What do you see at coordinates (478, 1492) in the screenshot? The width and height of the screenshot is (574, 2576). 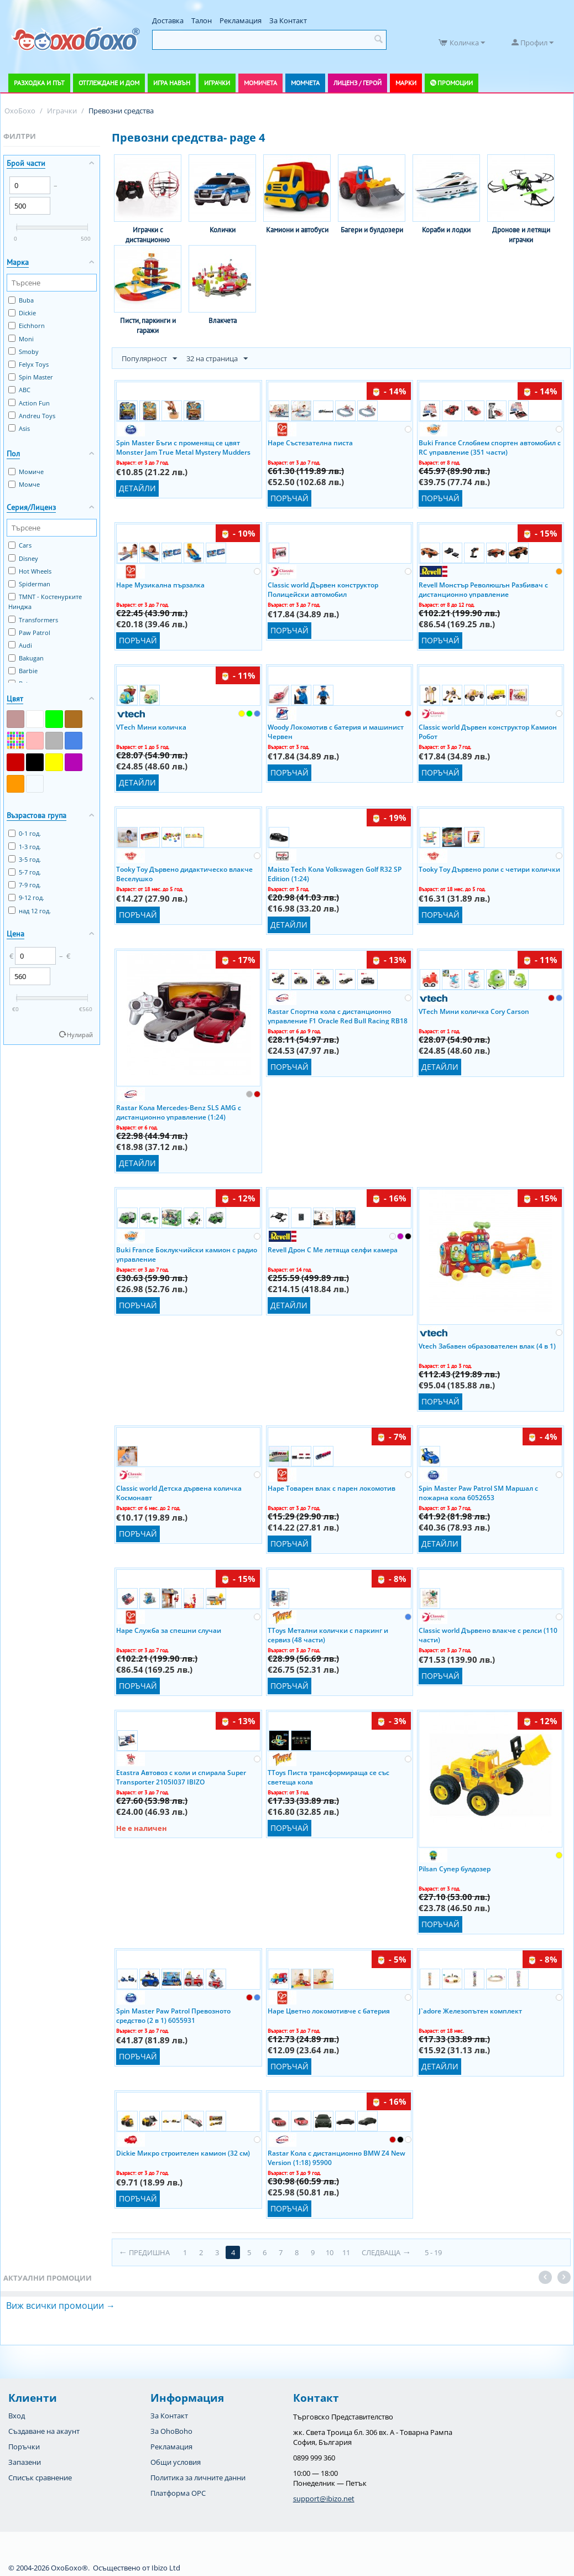 I see `Spin Master Paw Patrol SM Маршал с пожарна кола 6052653` at bounding box center [478, 1492].